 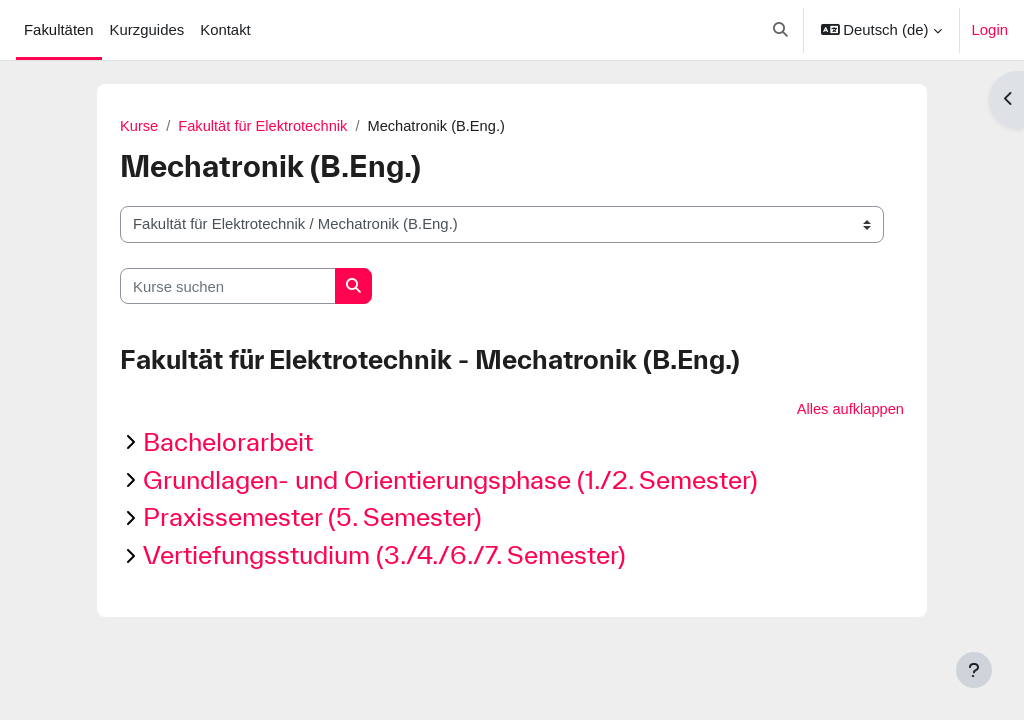 I want to click on Kurse, so click(x=139, y=126).